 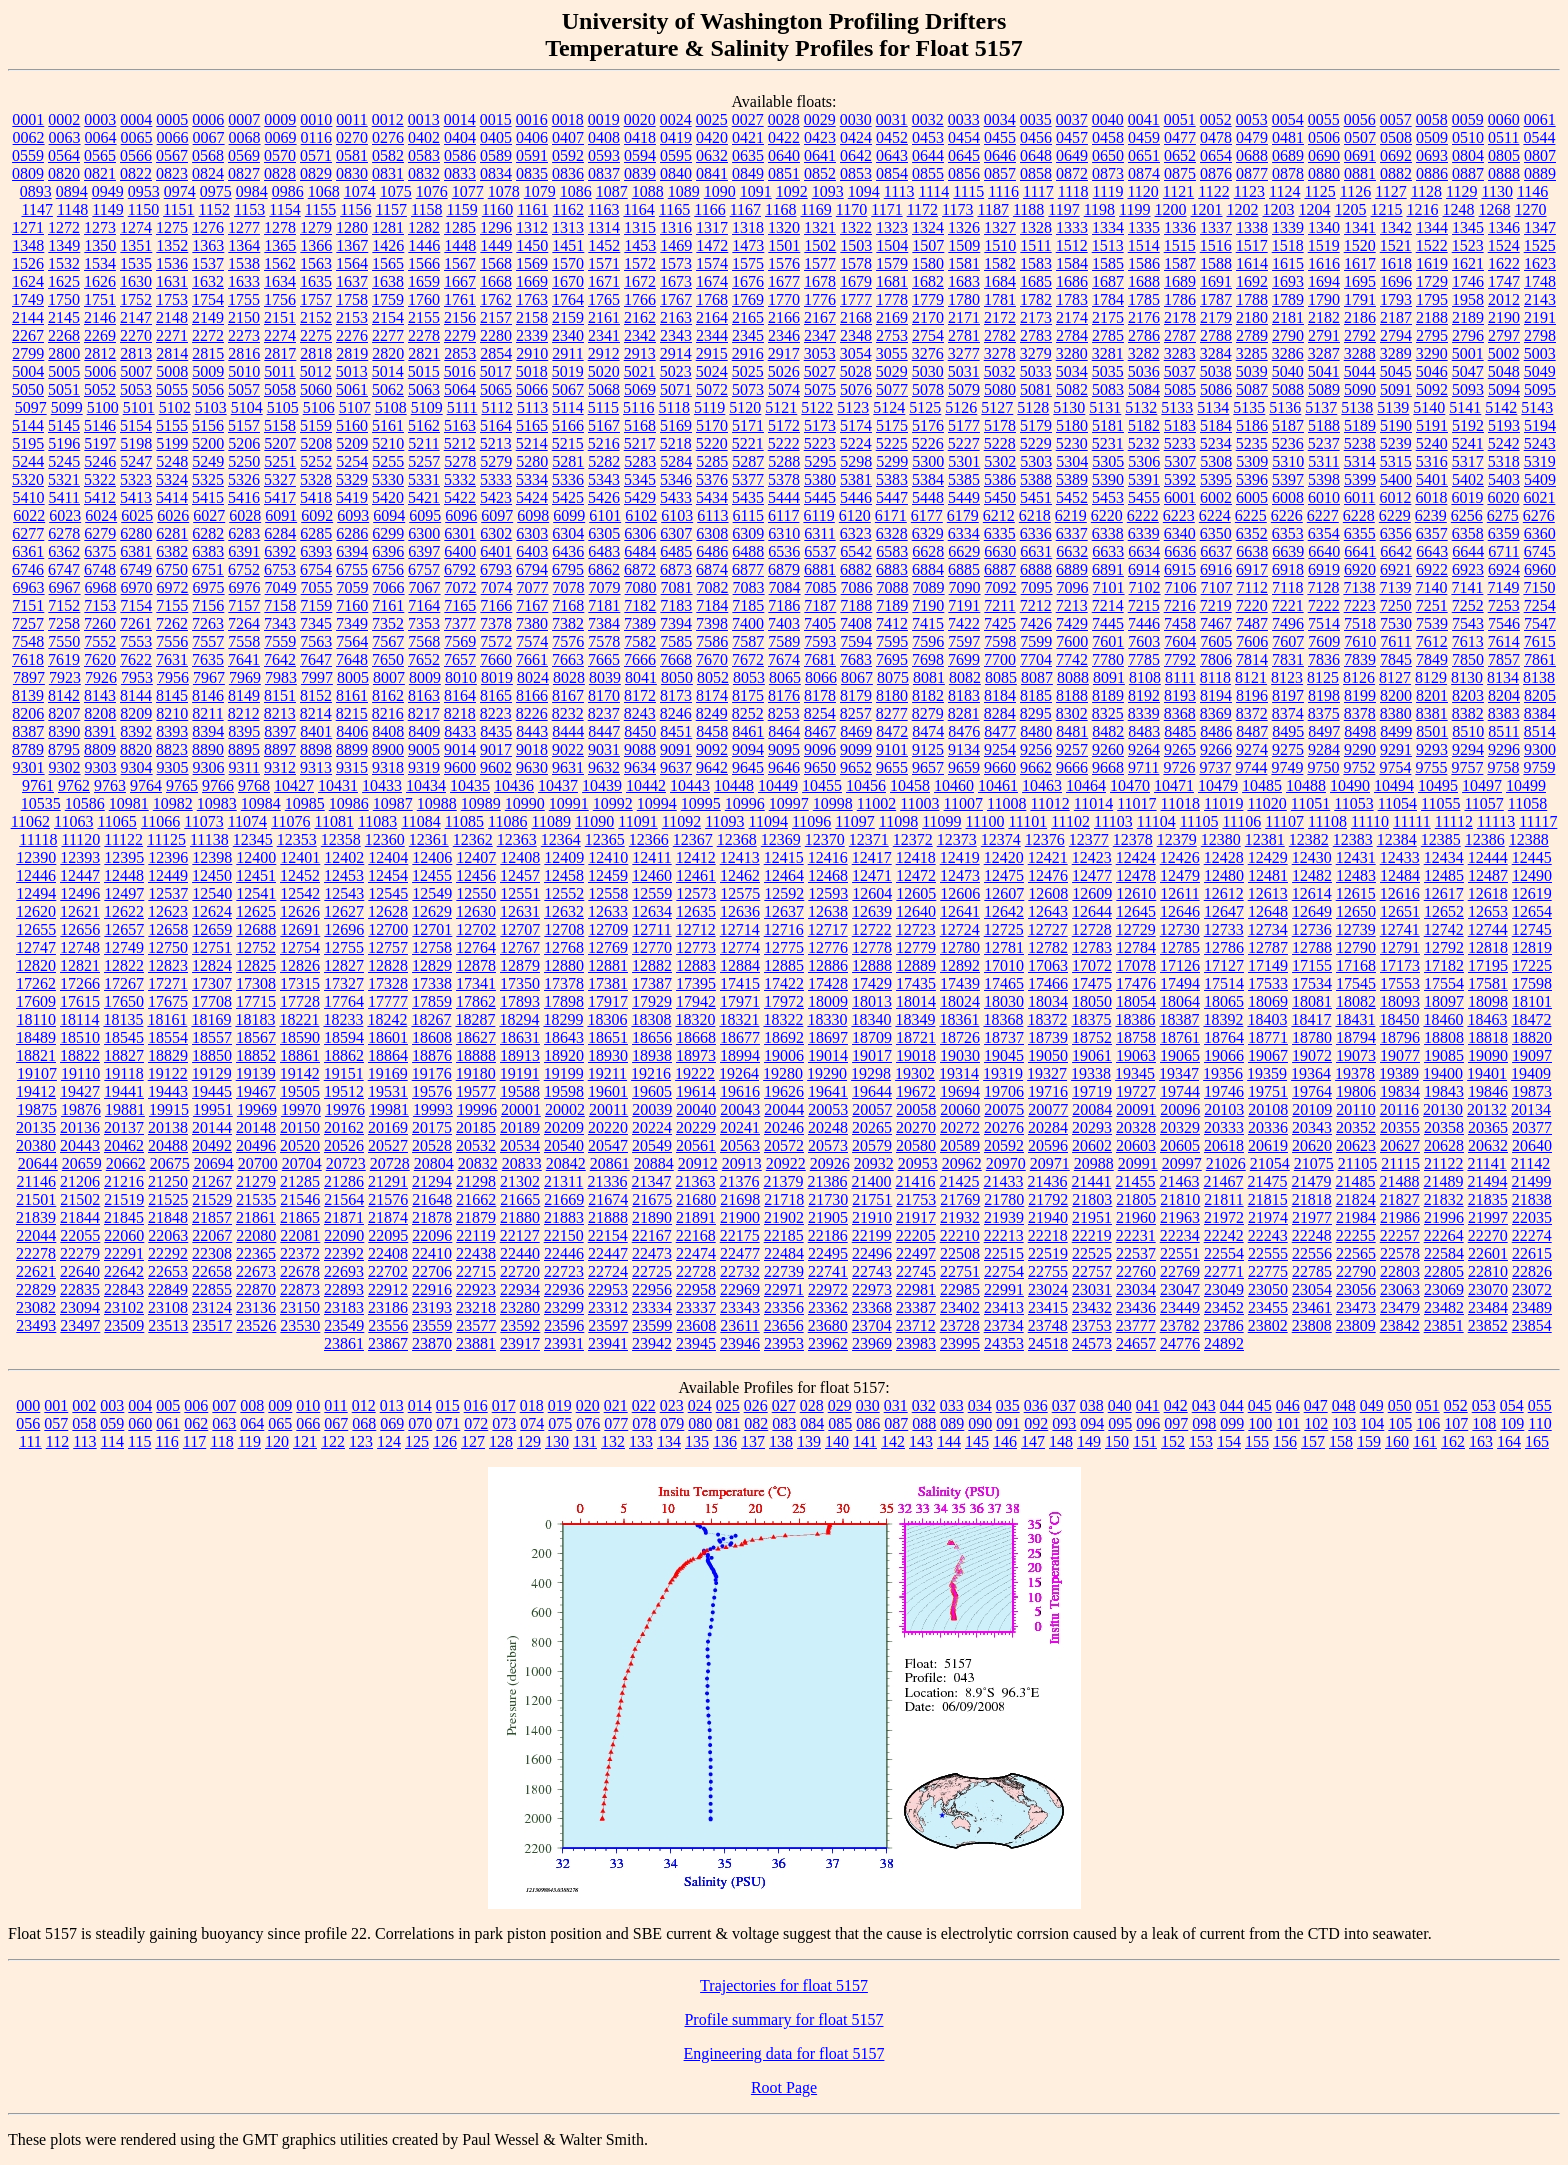 I want to click on 20209, so click(x=564, y=1127).